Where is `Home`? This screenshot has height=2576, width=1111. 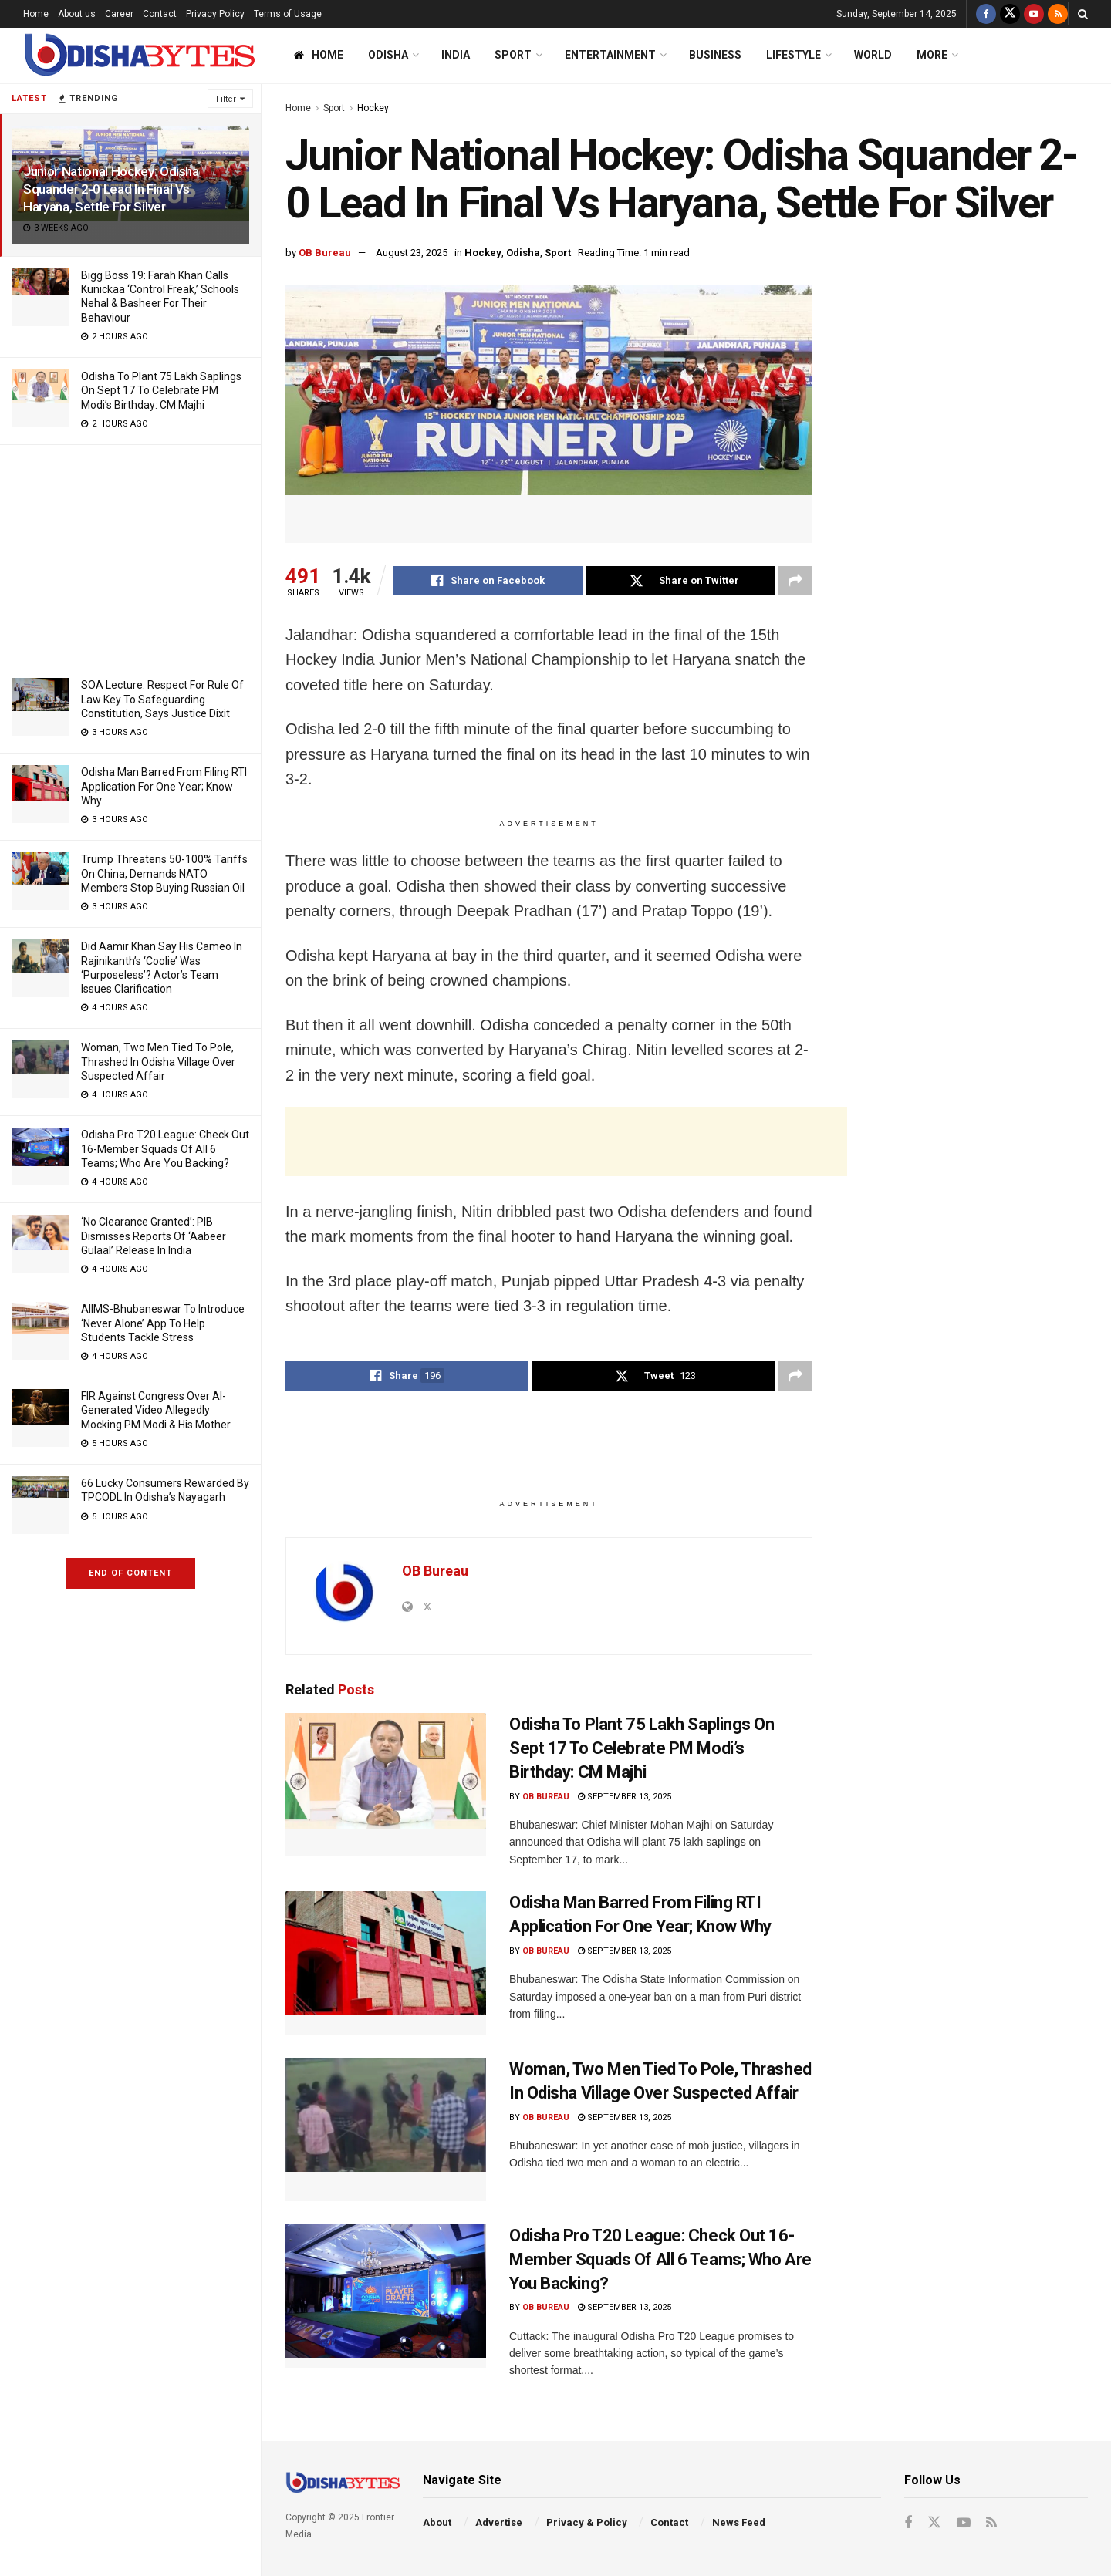 Home is located at coordinates (36, 13).